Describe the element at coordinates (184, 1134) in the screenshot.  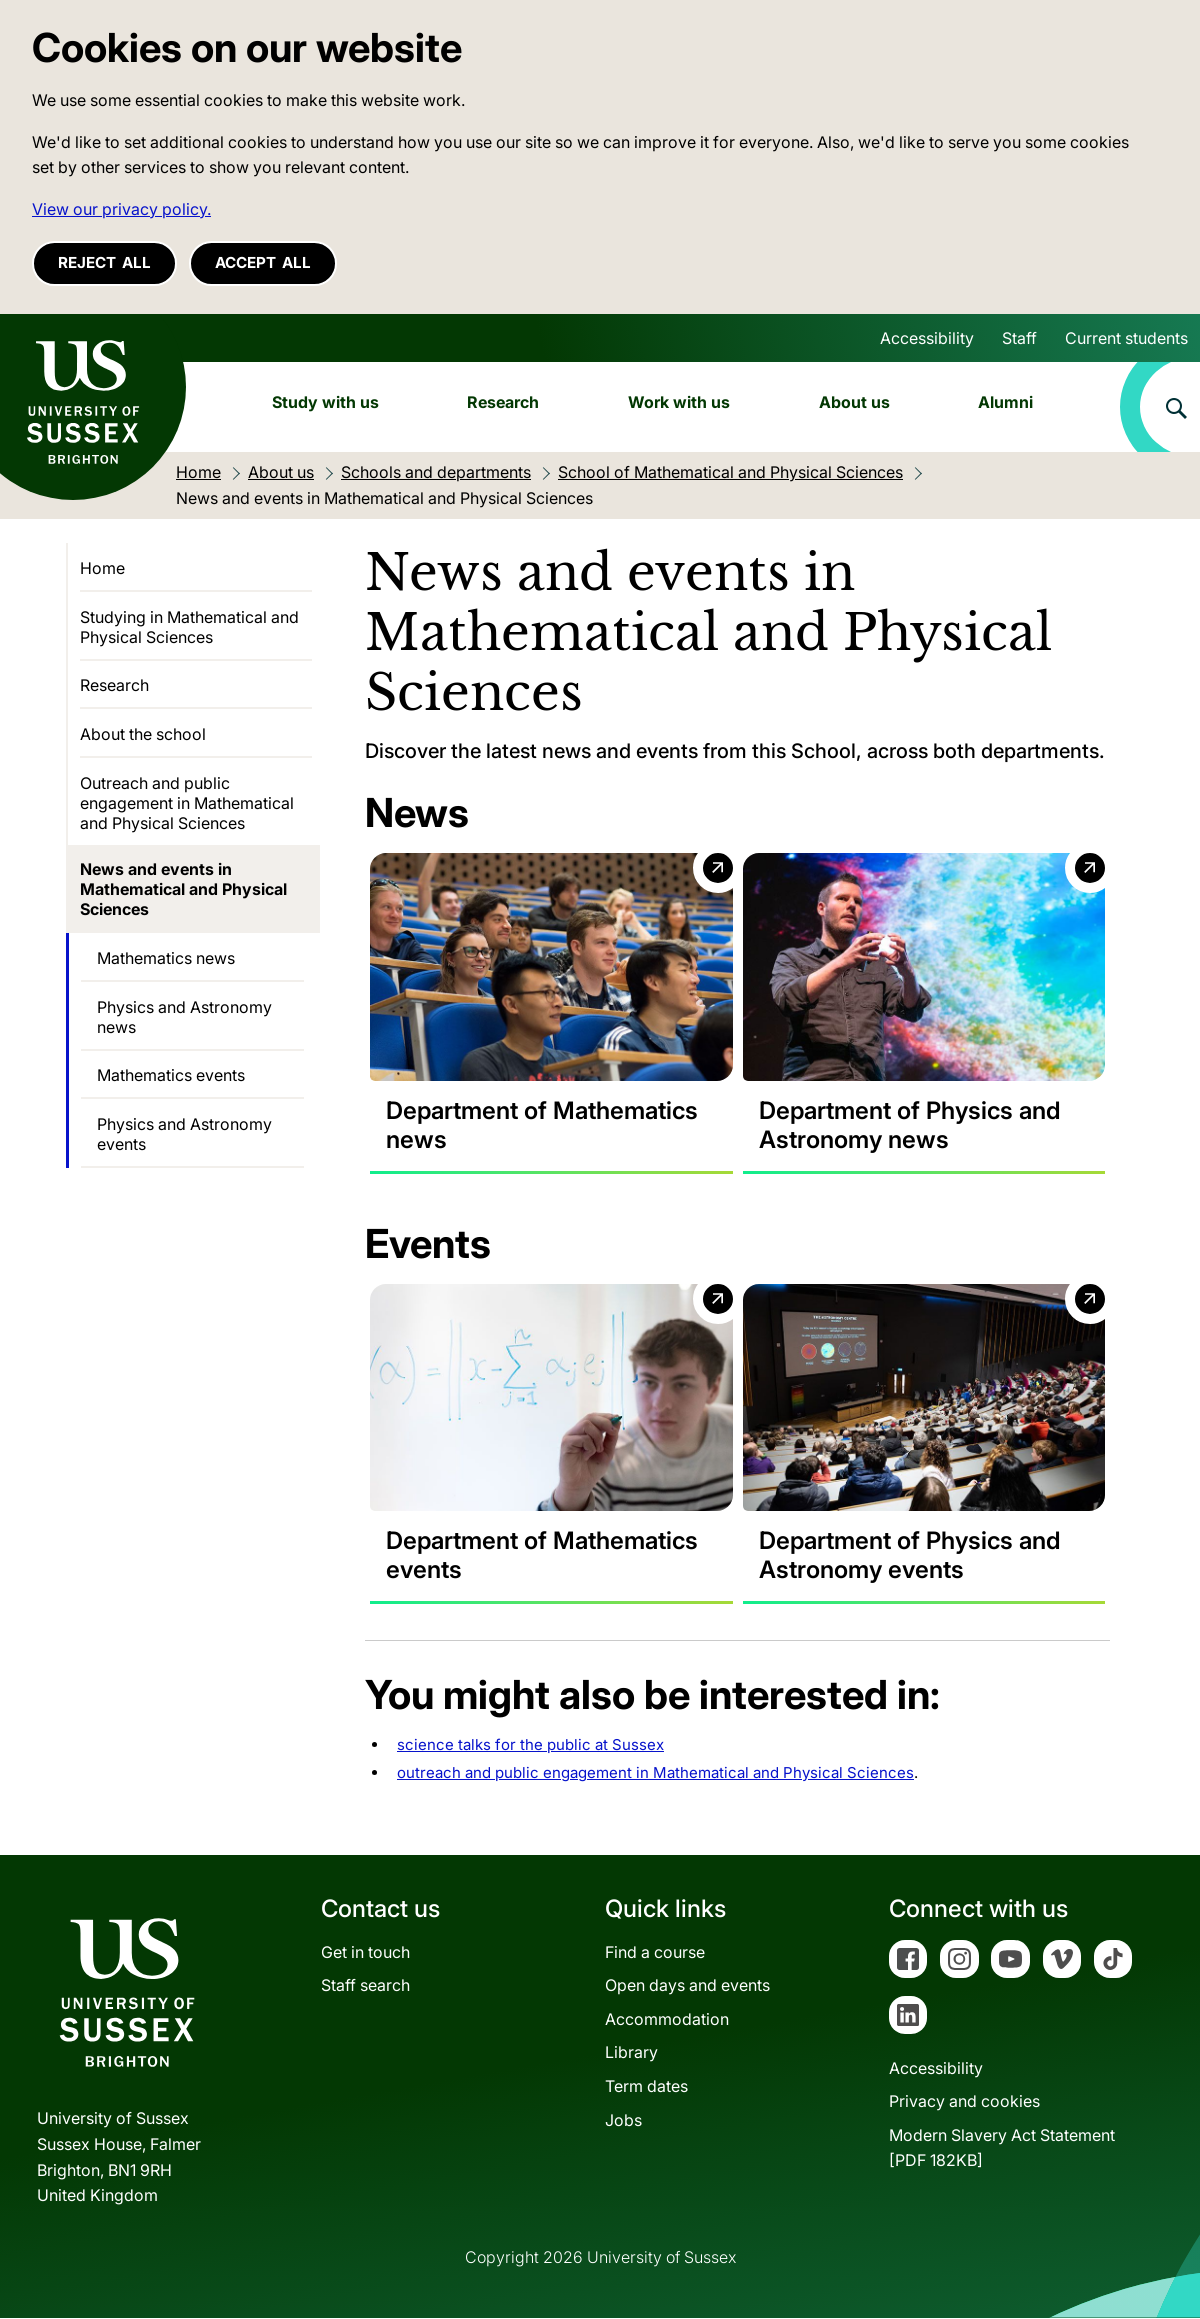
I see `Physics and Astronomy events` at that location.